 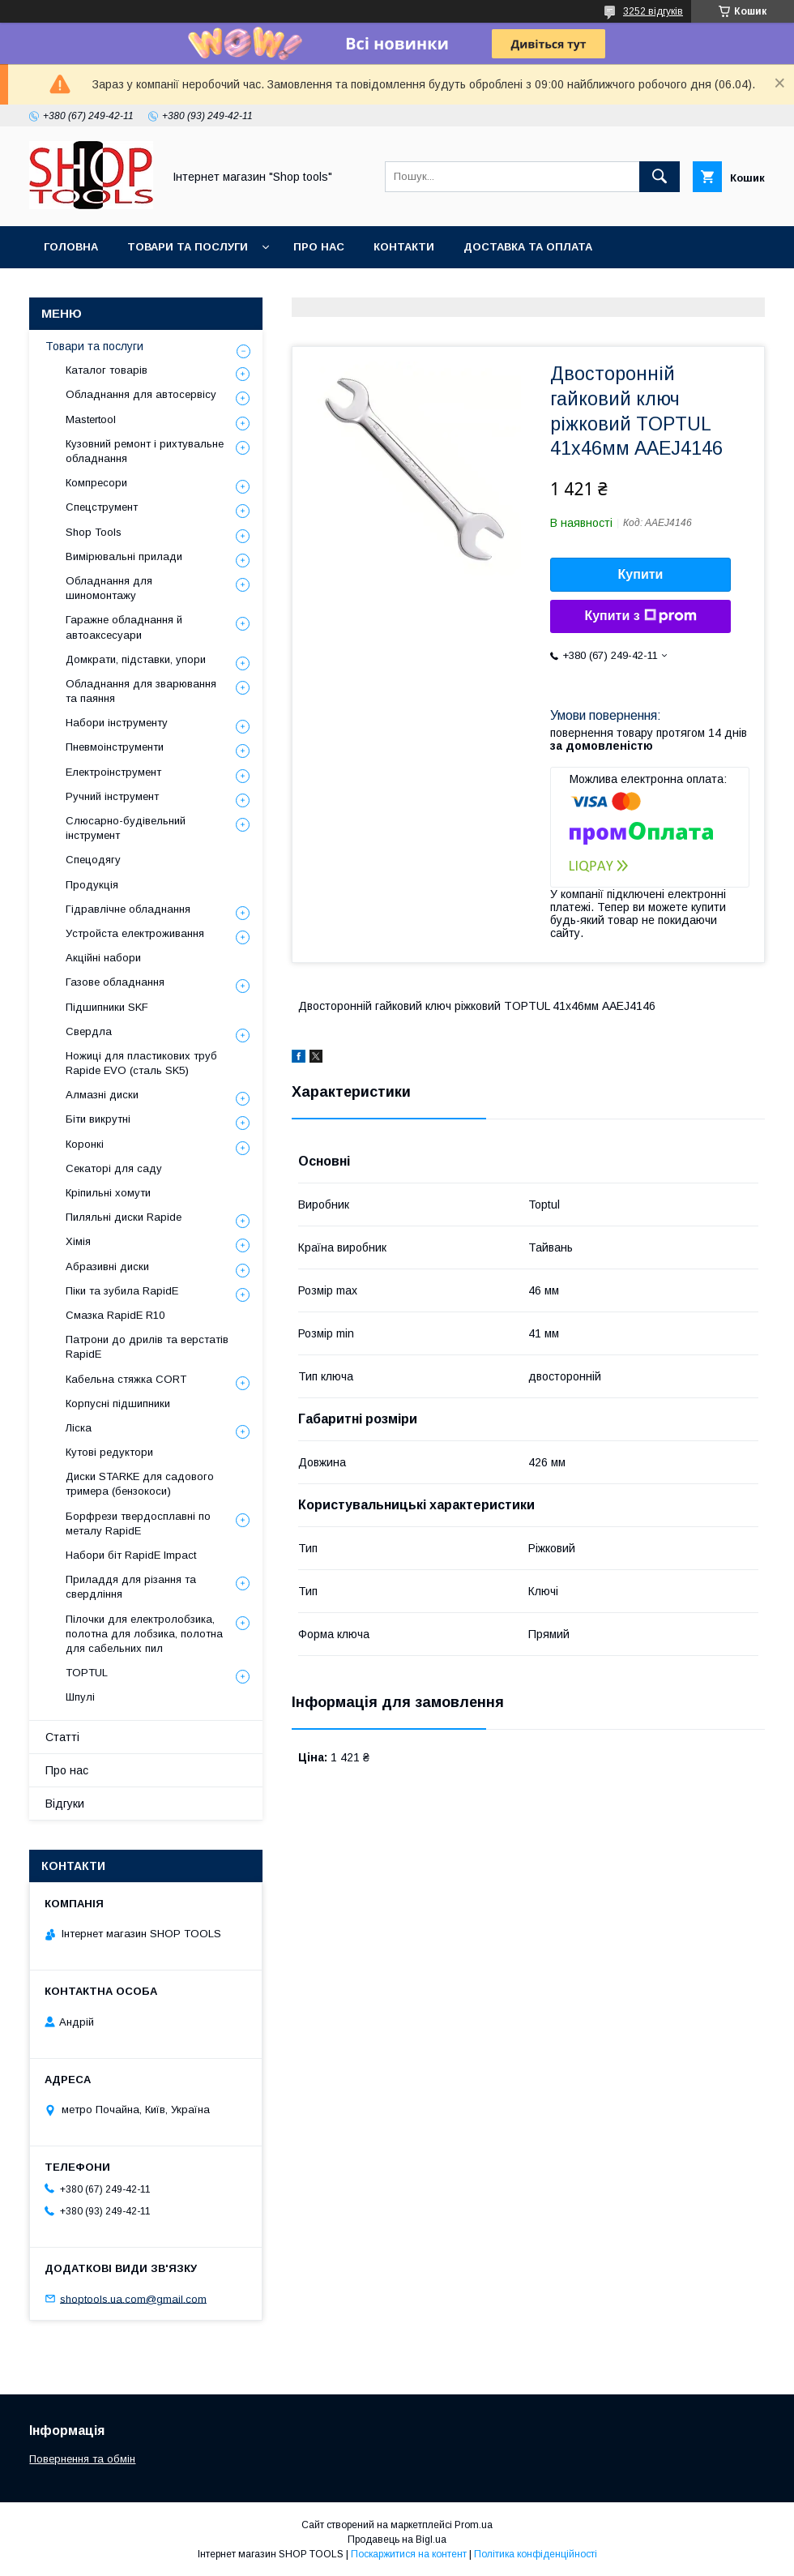 What do you see at coordinates (91, 419) in the screenshot?
I see `Mastertool` at bounding box center [91, 419].